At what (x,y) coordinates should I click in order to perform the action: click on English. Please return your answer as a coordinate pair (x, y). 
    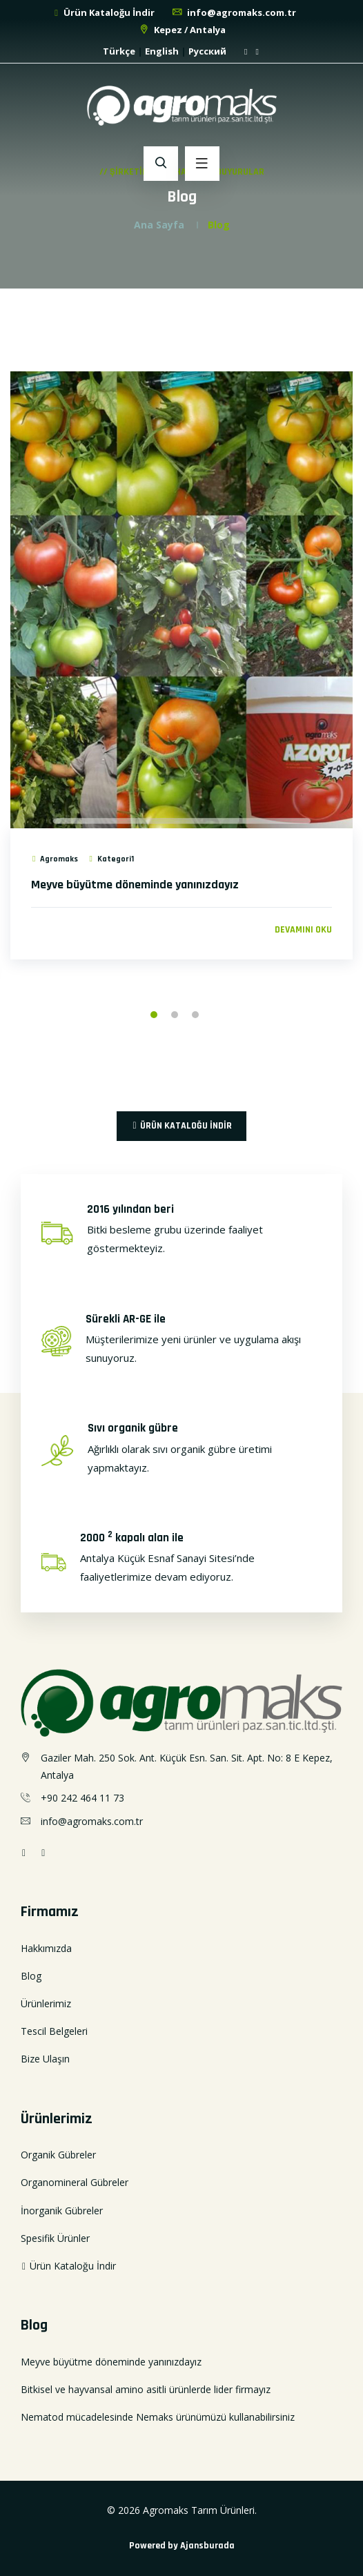
    Looking at the image, I should click on (162, 51).